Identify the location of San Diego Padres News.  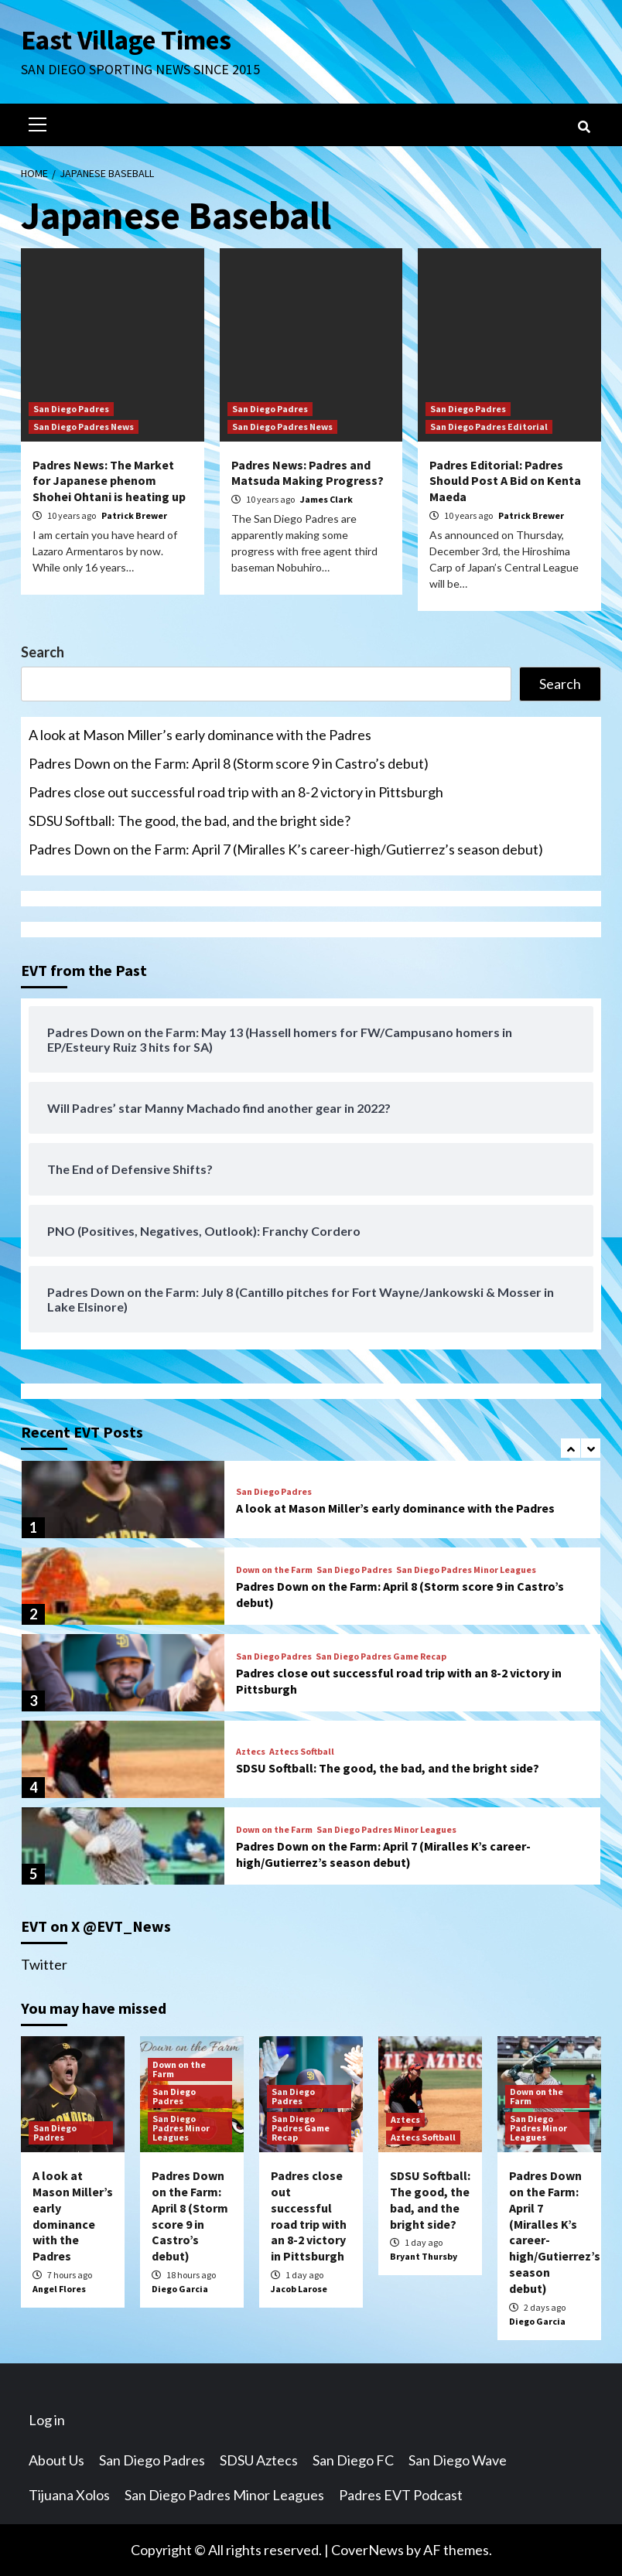
(83, 426).